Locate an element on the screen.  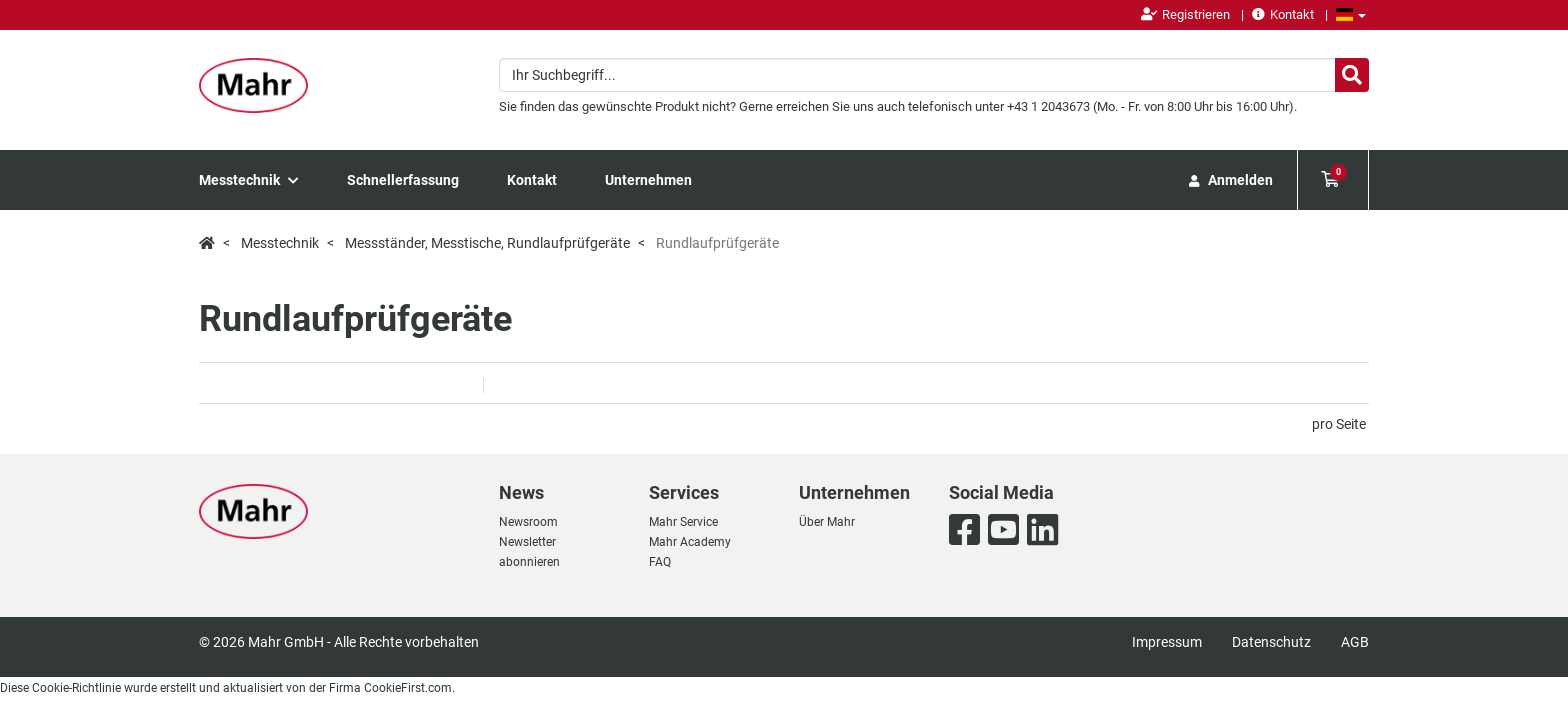
Über Mahr is located at coordinates (827, 522).